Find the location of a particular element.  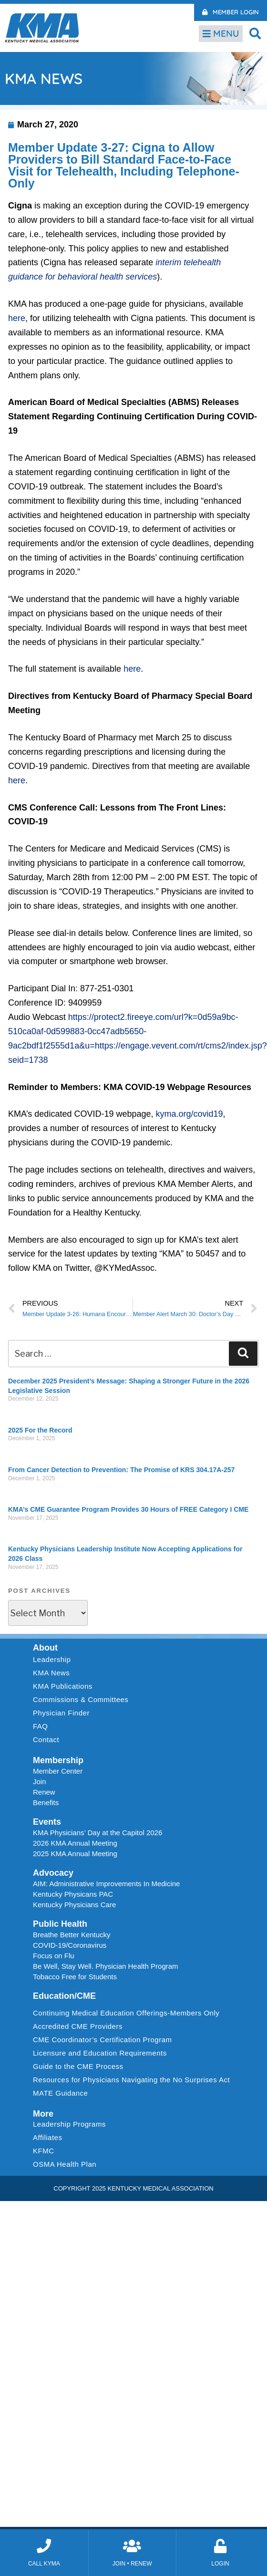

Member Center is located at coordinates (57, 1771).